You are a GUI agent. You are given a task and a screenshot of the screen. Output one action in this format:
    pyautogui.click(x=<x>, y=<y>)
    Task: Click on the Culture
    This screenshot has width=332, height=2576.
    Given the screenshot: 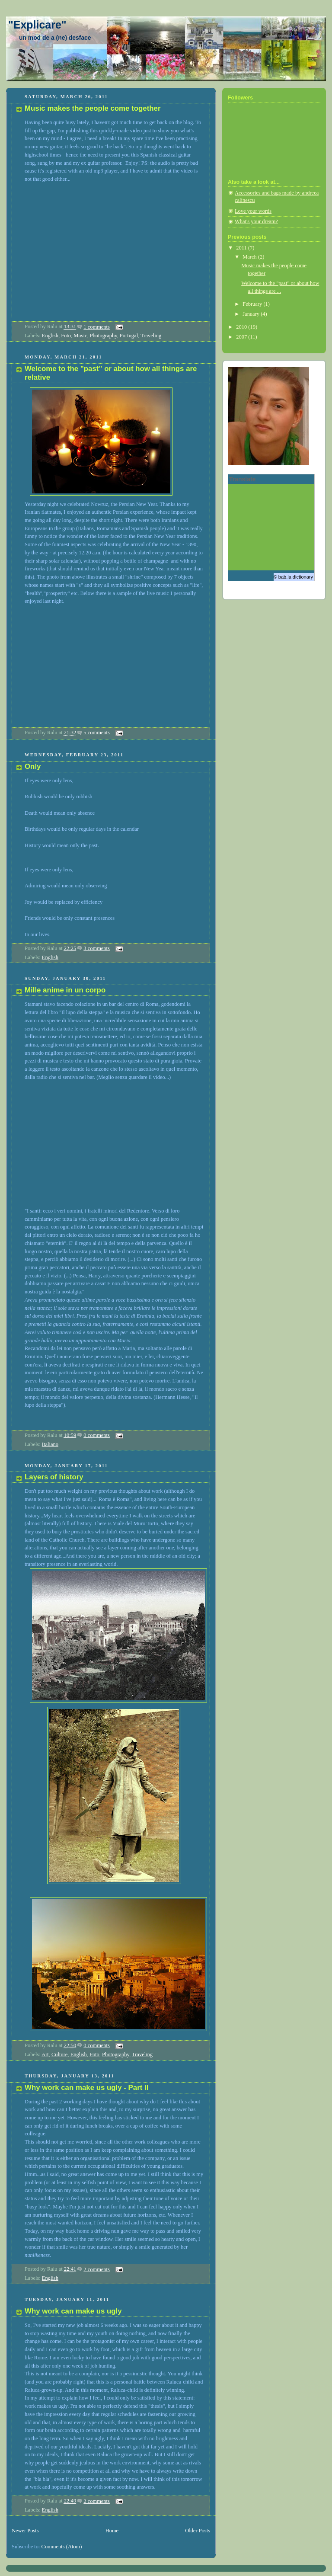 What is the action you would take?
    pyautogui.click(x=59, y=2054)
    